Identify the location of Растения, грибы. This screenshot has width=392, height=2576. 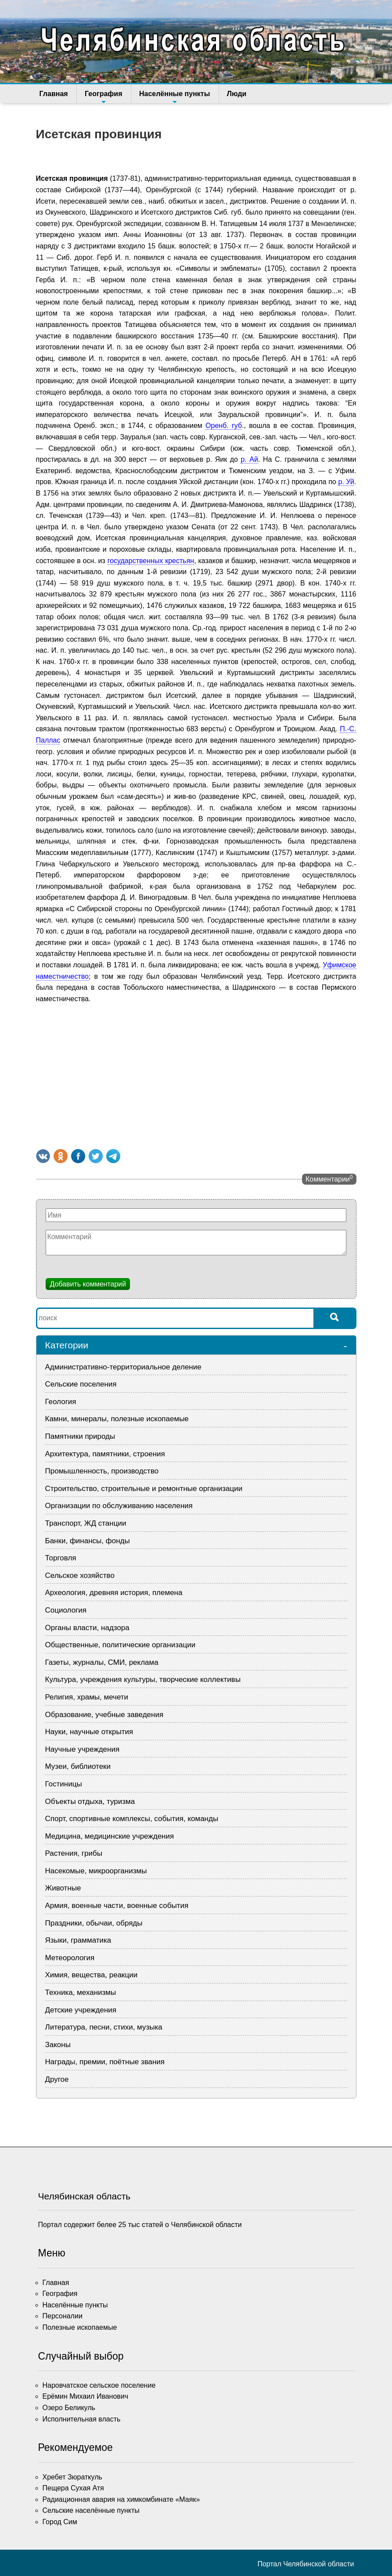
(73, 1853).